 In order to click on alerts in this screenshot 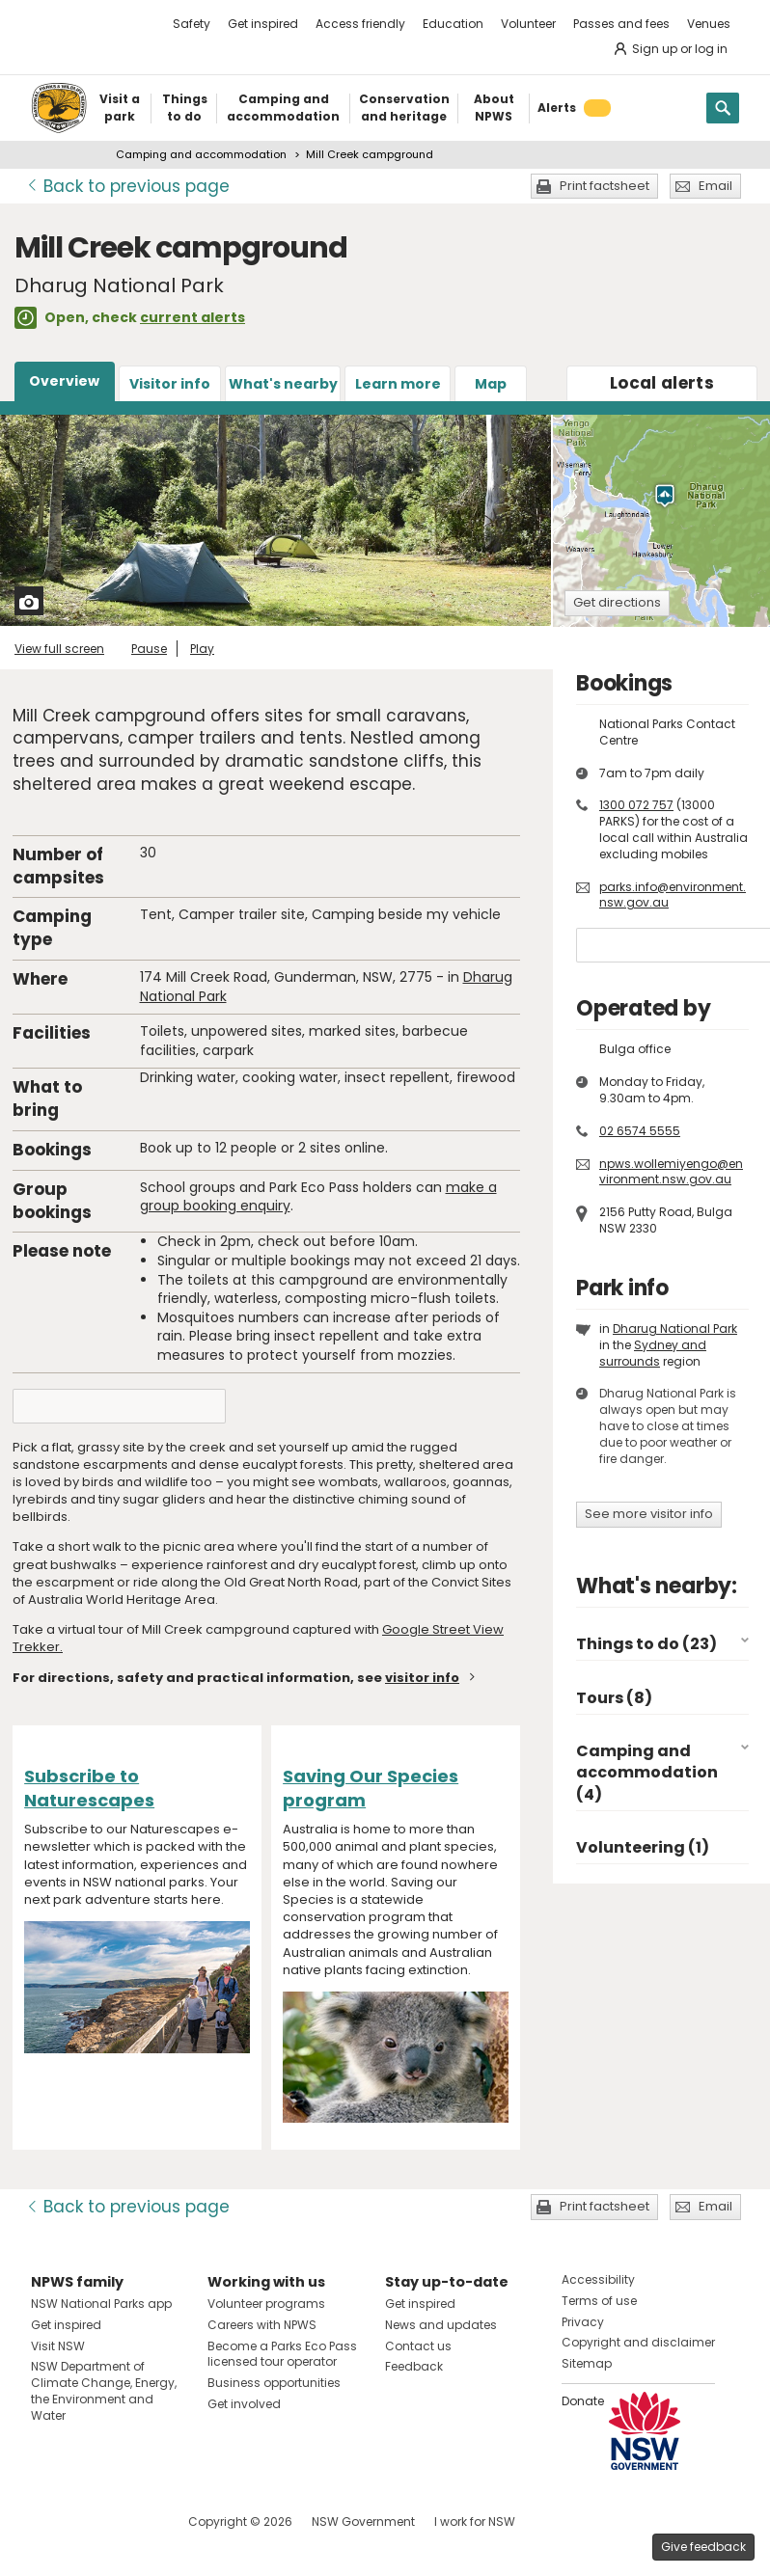, I will do `click(662, 382)`.